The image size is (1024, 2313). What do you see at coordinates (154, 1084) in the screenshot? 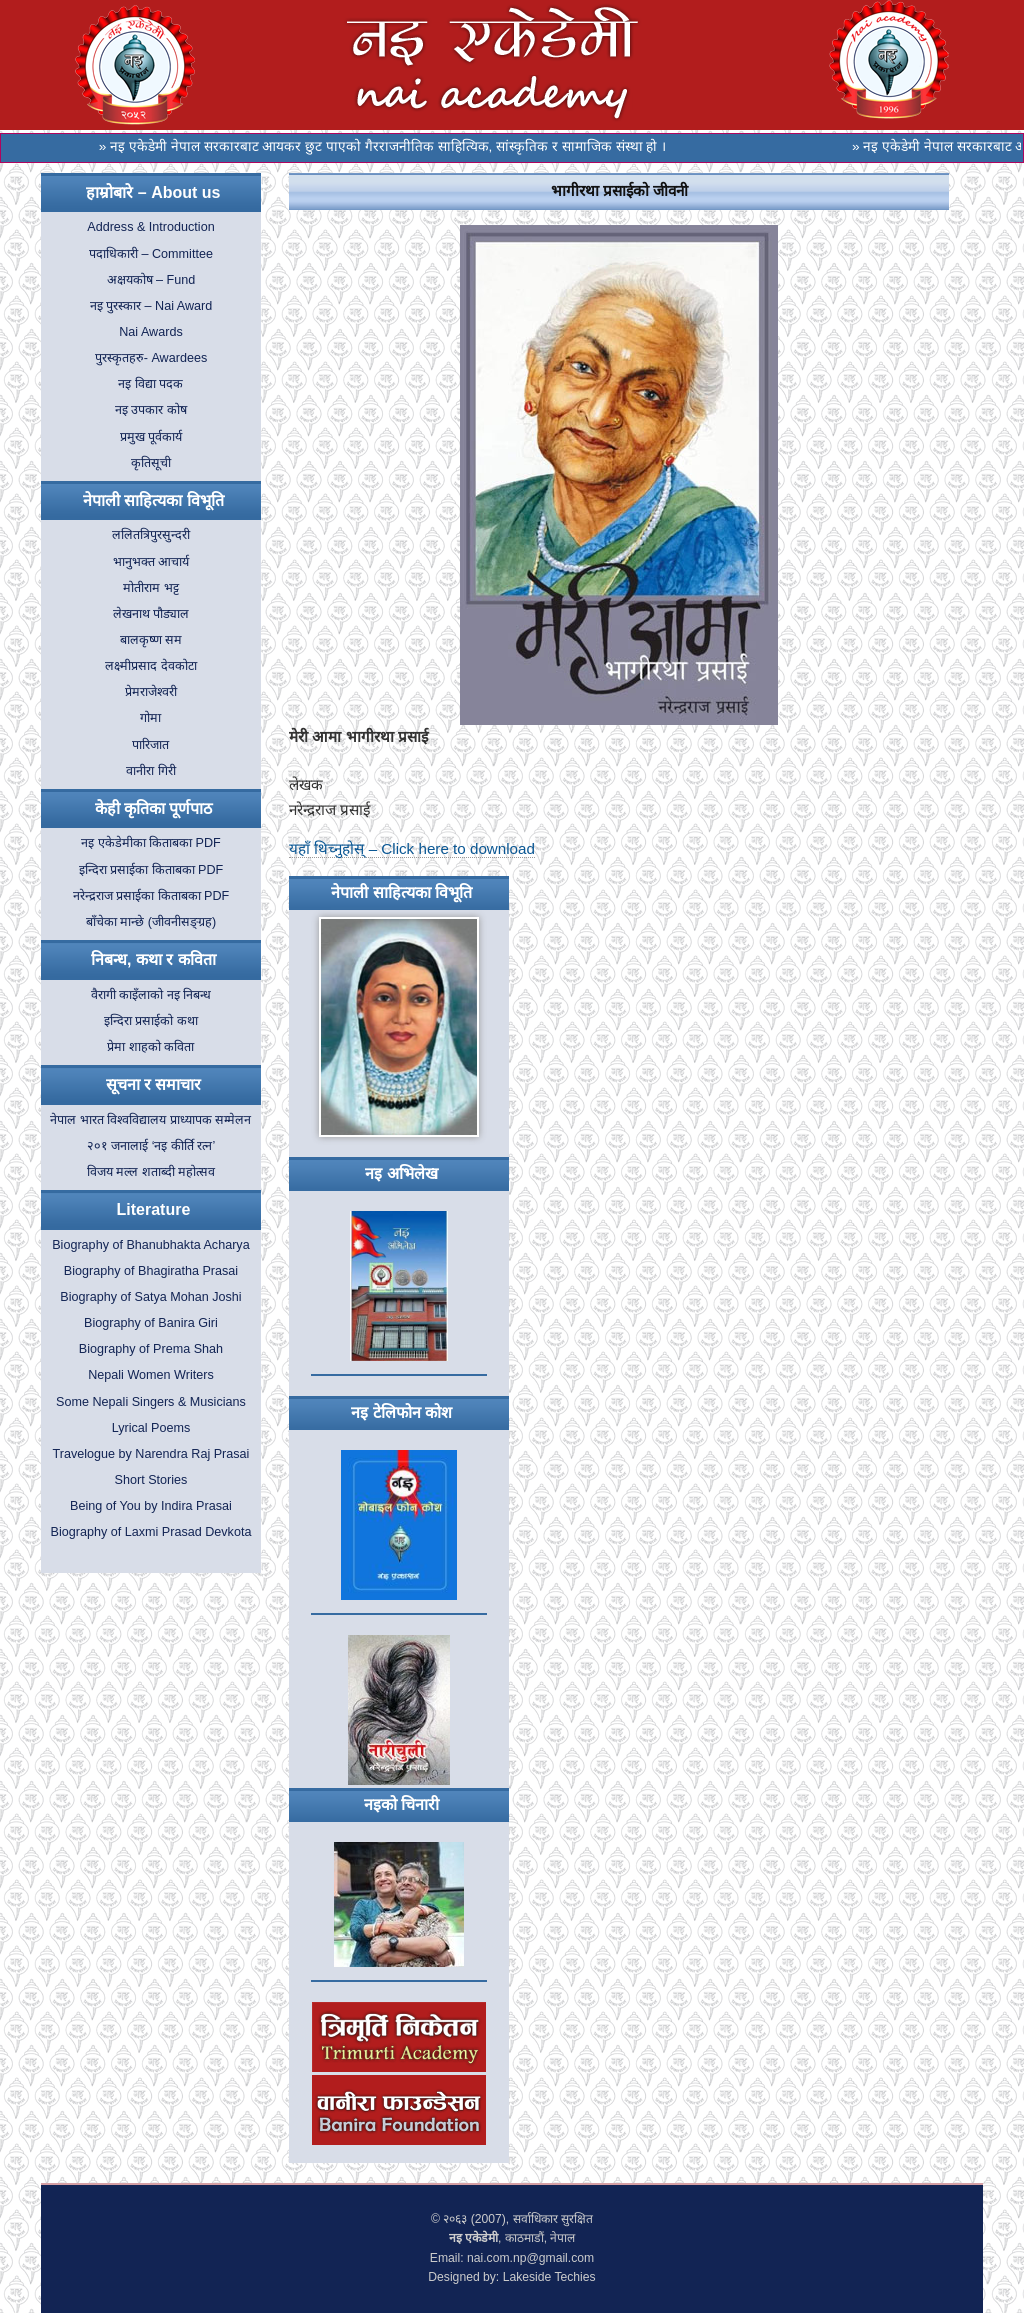
I see `सूचना र समाचार` at bounding box center [154, 1084].